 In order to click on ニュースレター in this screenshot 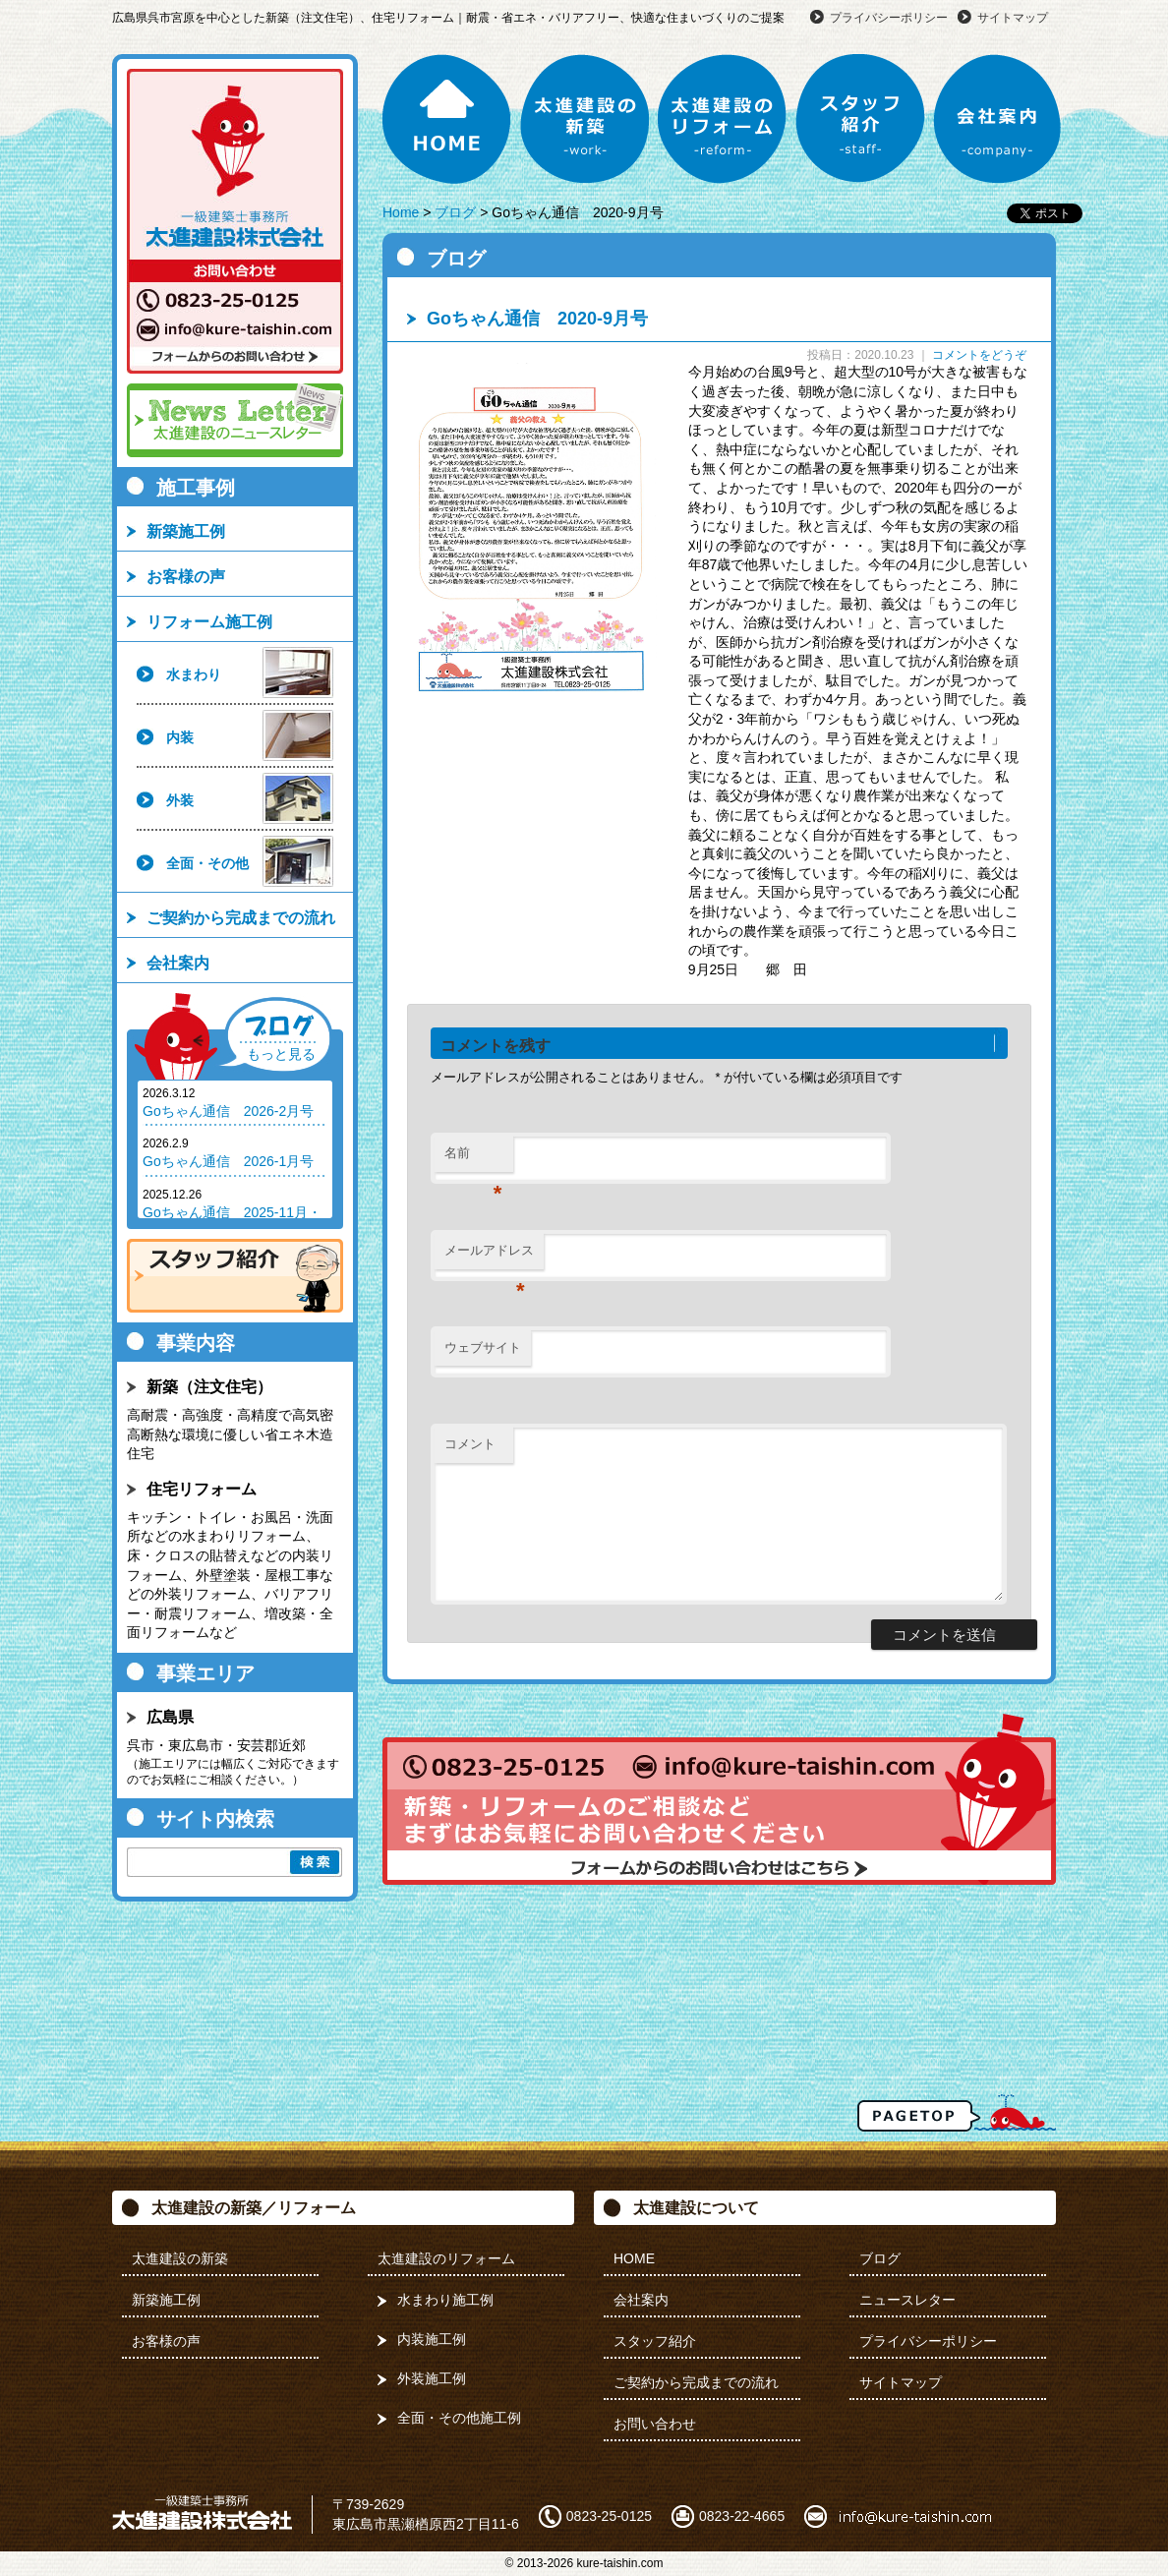, I will do `click(907, 2300)`.